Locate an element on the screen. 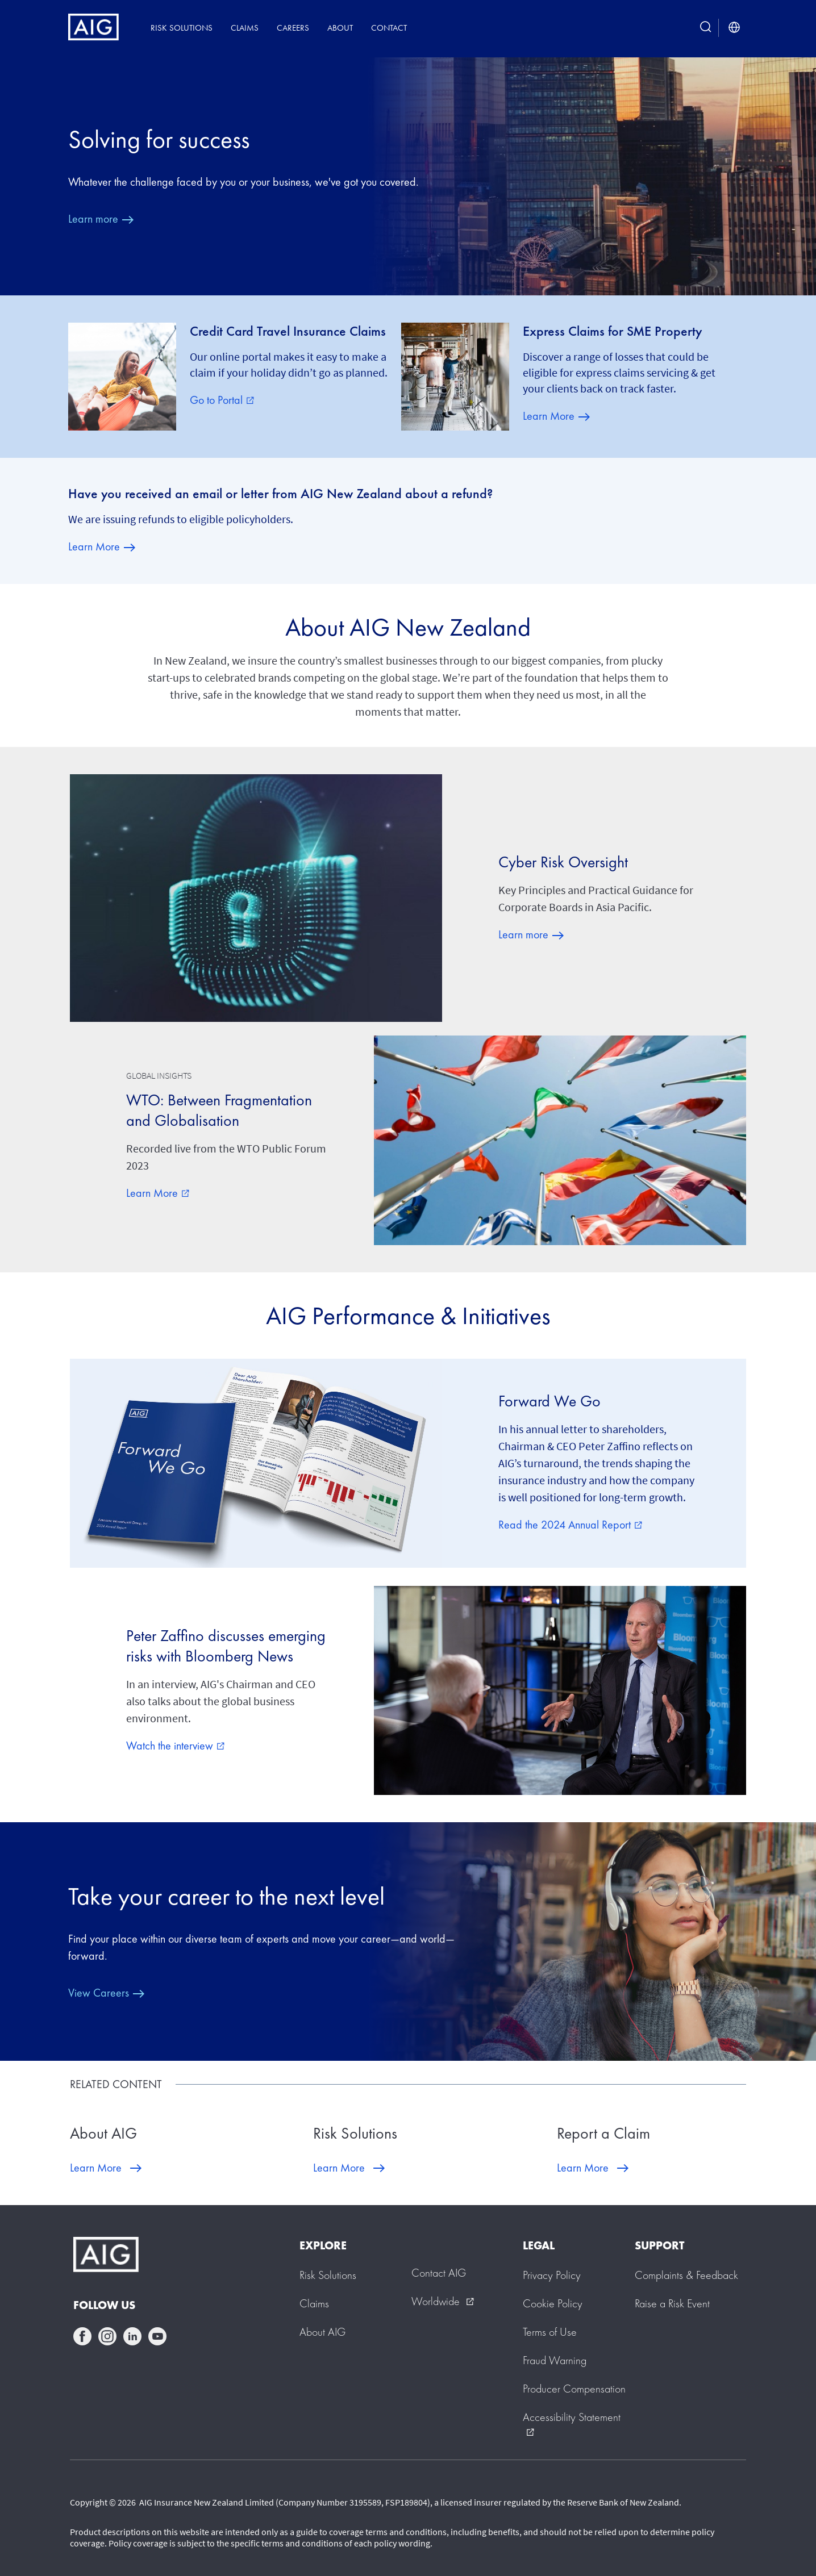 This screenshot has height=2576, width=816. Credit Card Travel Insurance Claims is located at coordinates (288, 331).